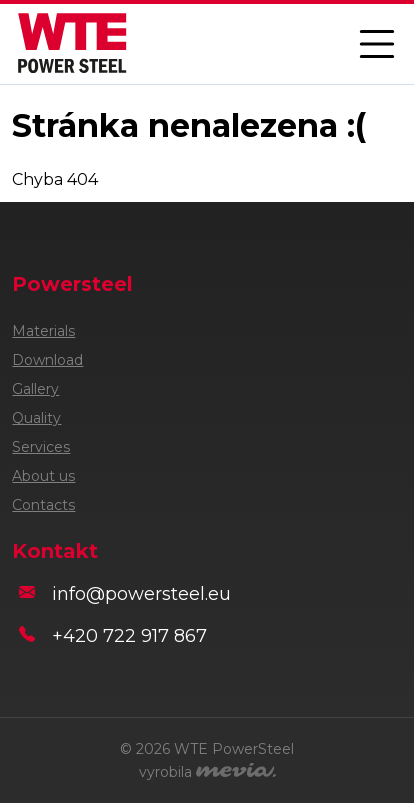 Image resolution: width=414 pixels, height=803 pixels. What do you see at coordinates (41, 447) in the screenshot?
I see `Services` at bounding box center [41, 447].